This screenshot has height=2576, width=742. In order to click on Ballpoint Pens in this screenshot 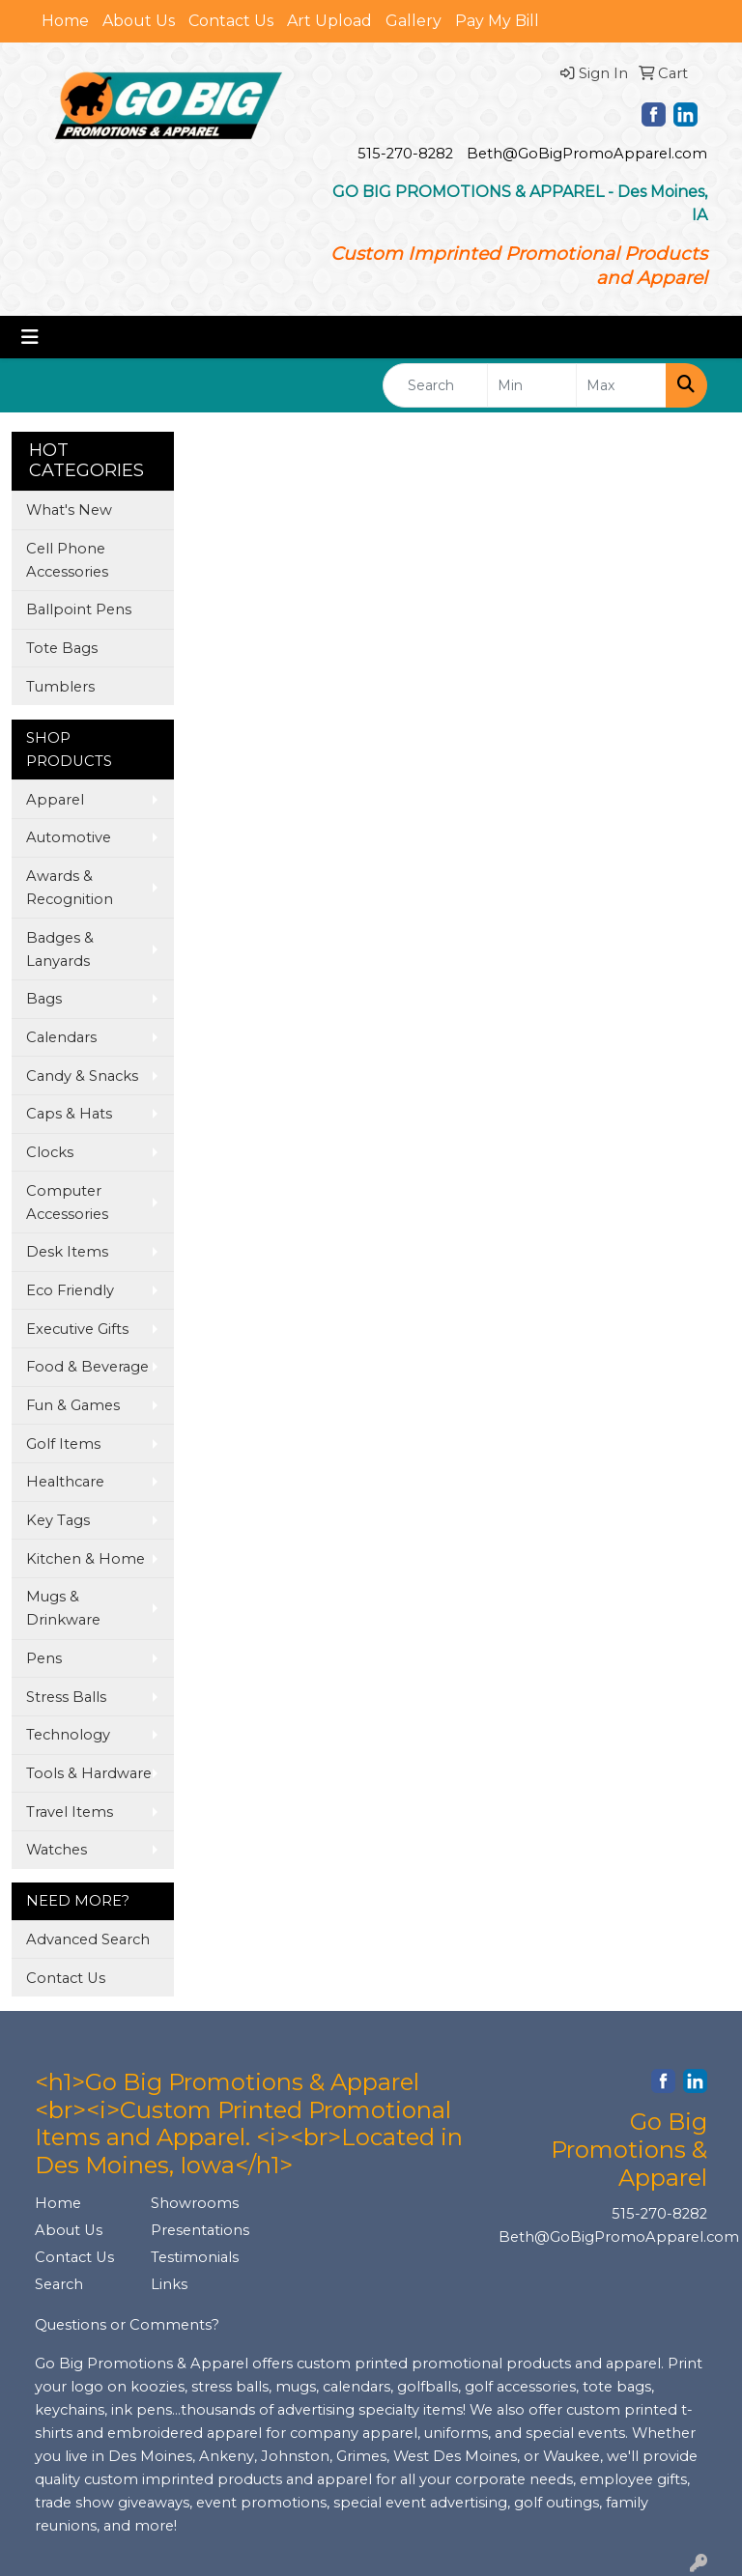, I will do `click(78, 609)`.